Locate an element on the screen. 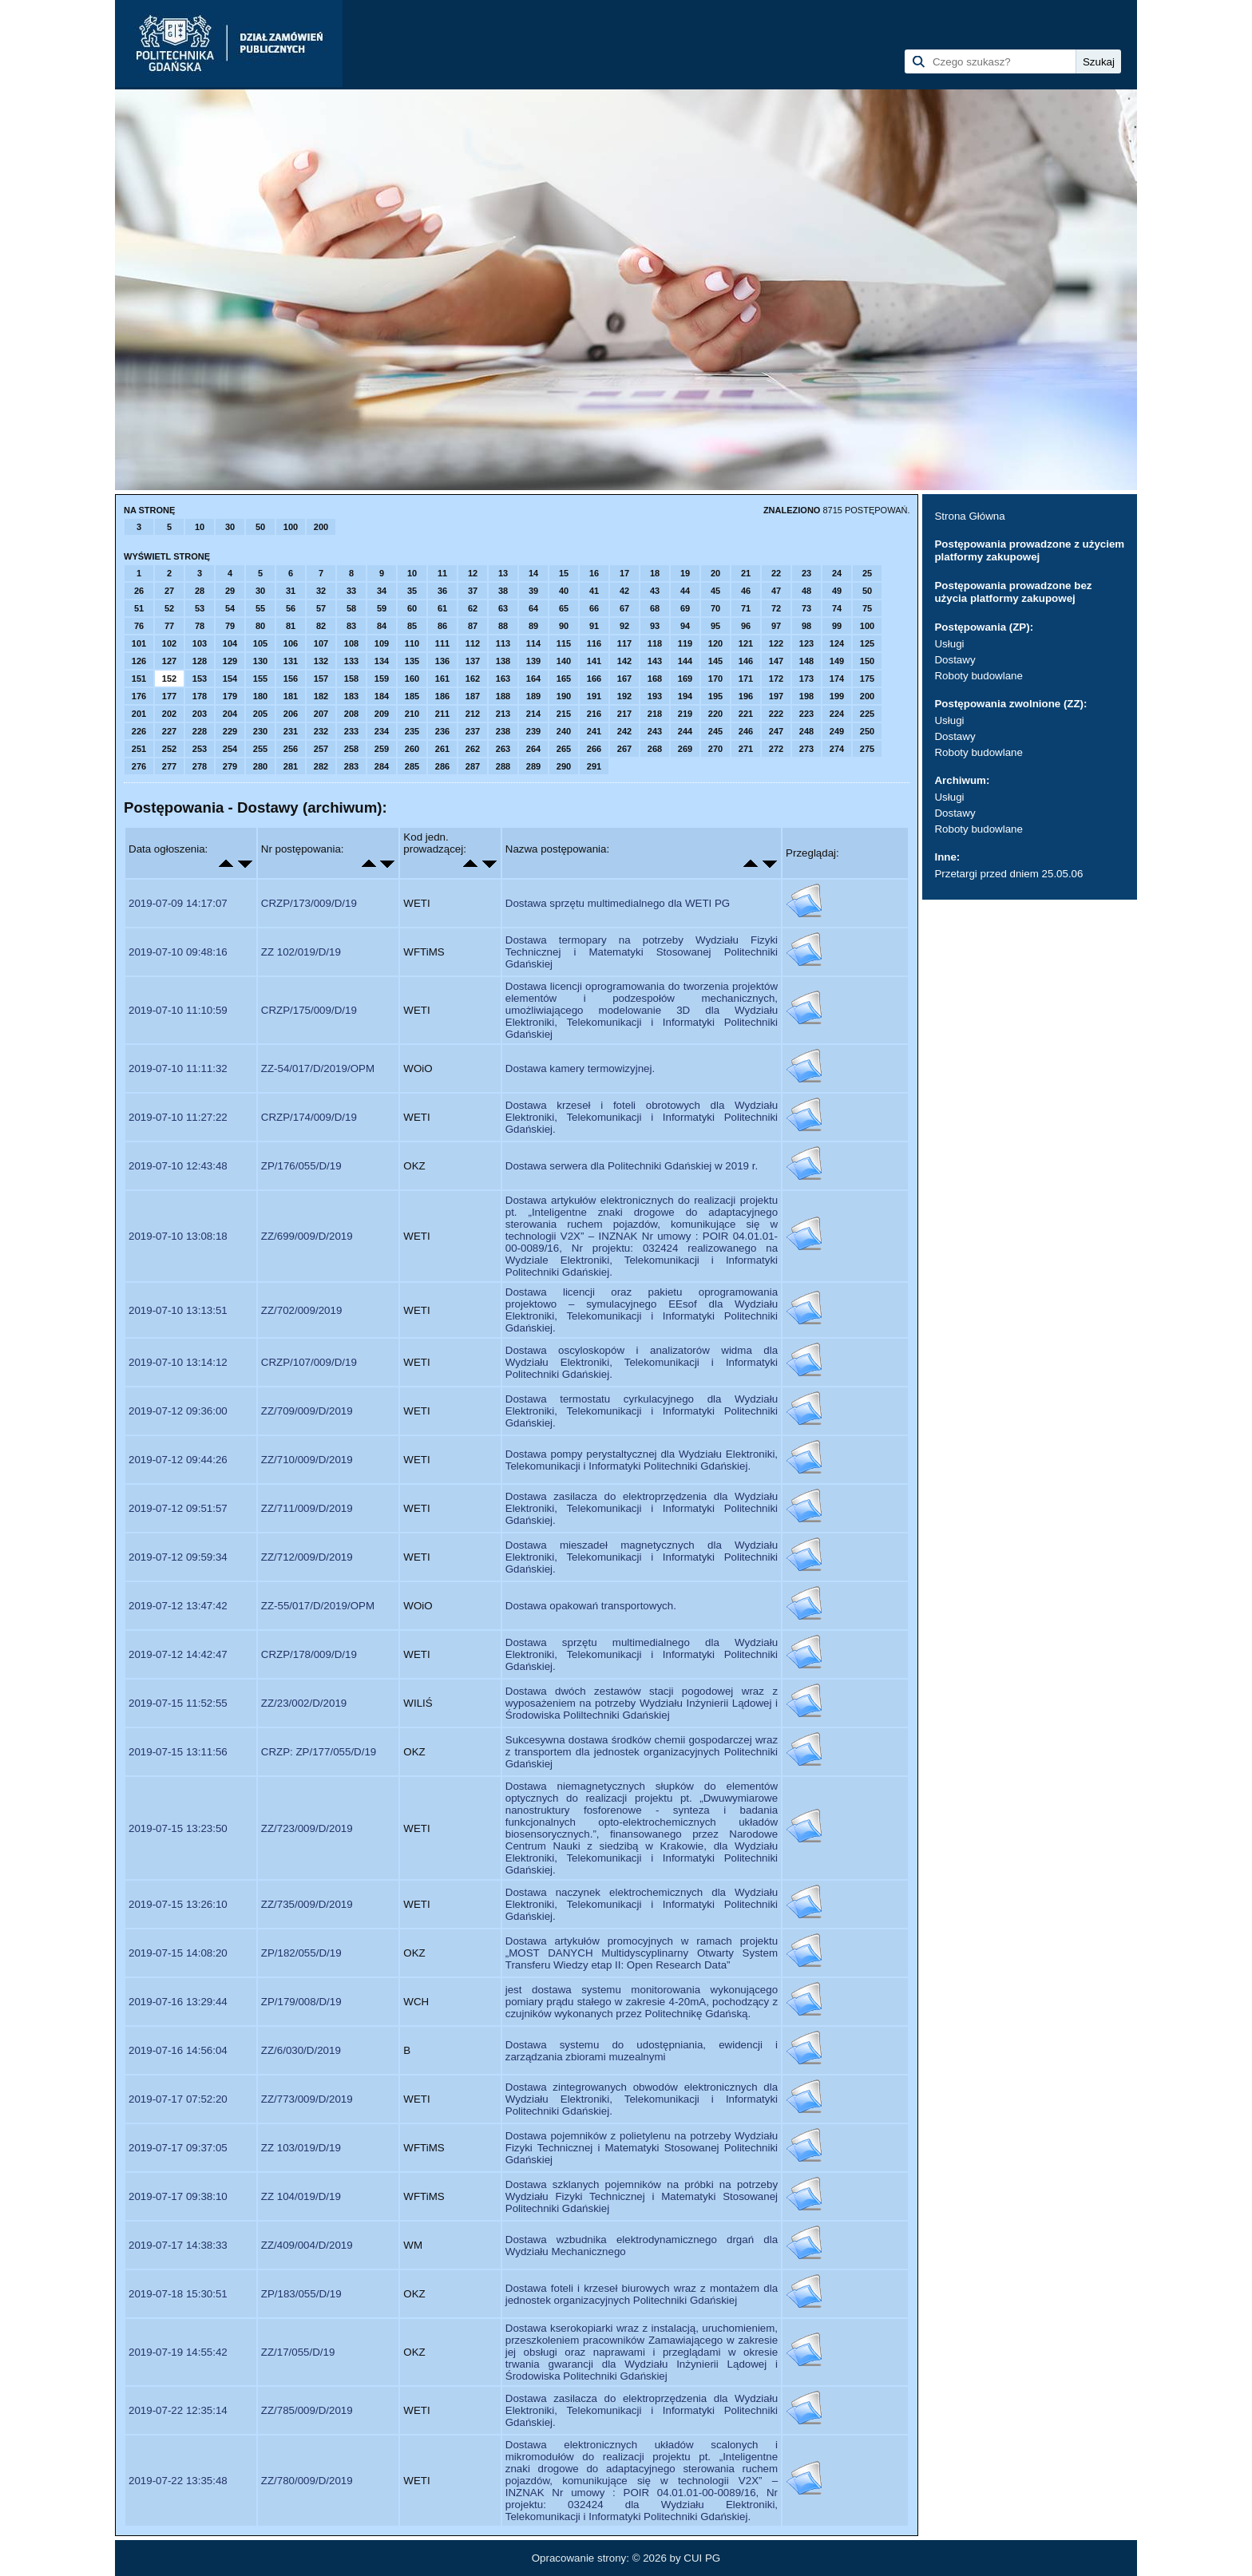 Image resolution: width=1252 pixels, height=2576 pixels. 59 is located at coordinates (381, 608).